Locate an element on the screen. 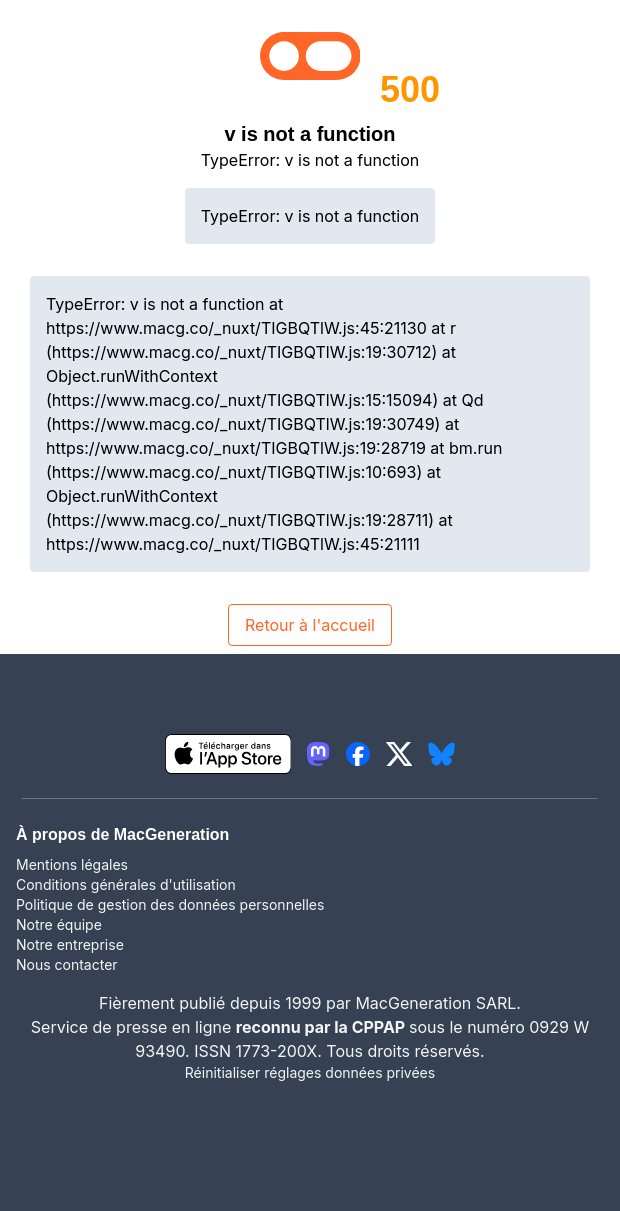 The width and height of the screenshot is (620, 1211). Réinitialiser réglages données privées is located at coordinates (310, 1072).